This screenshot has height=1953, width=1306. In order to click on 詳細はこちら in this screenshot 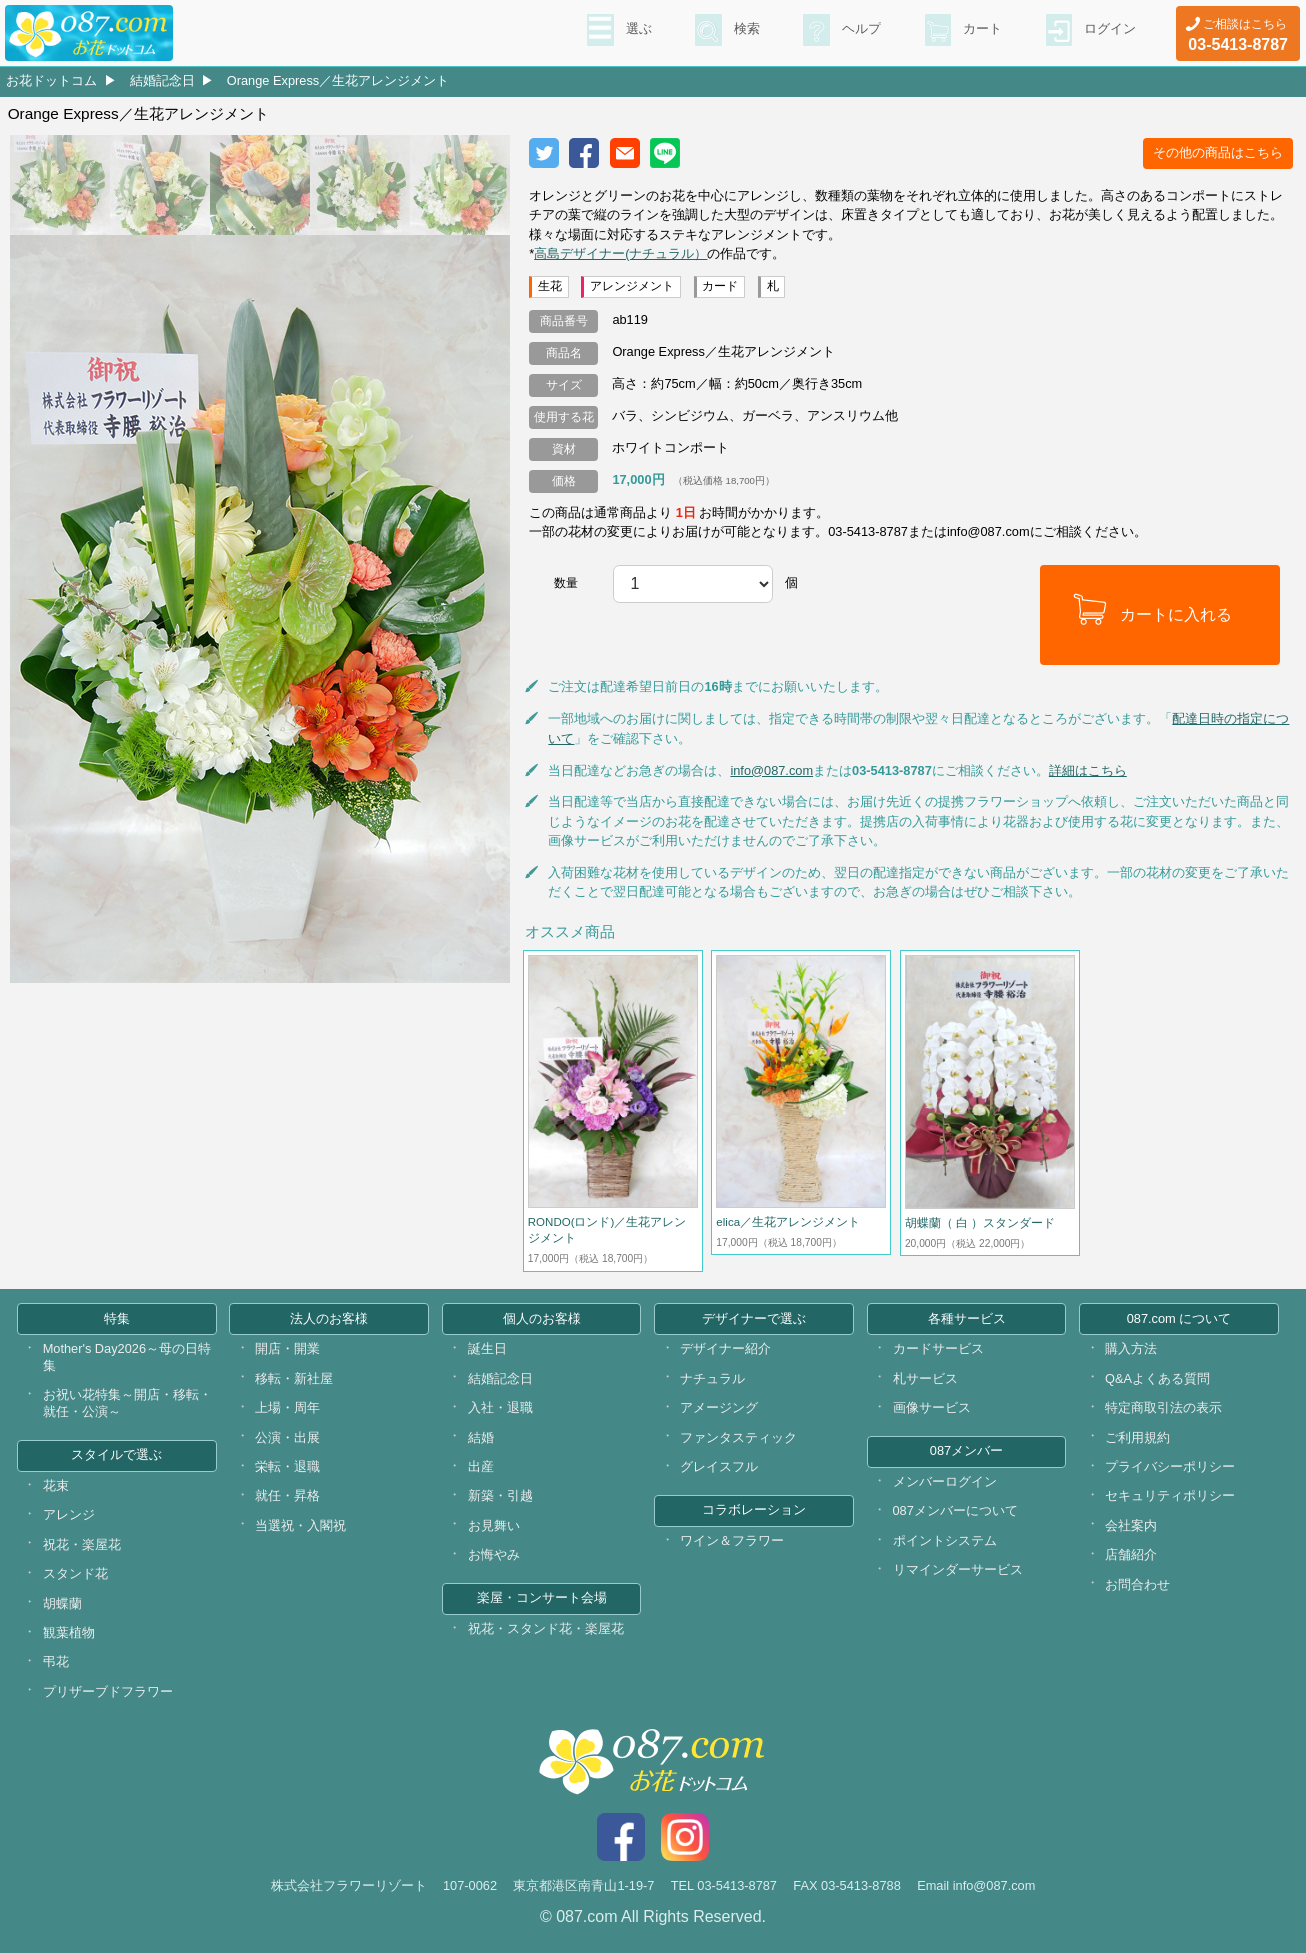, I will do `click(1088, 770)`.